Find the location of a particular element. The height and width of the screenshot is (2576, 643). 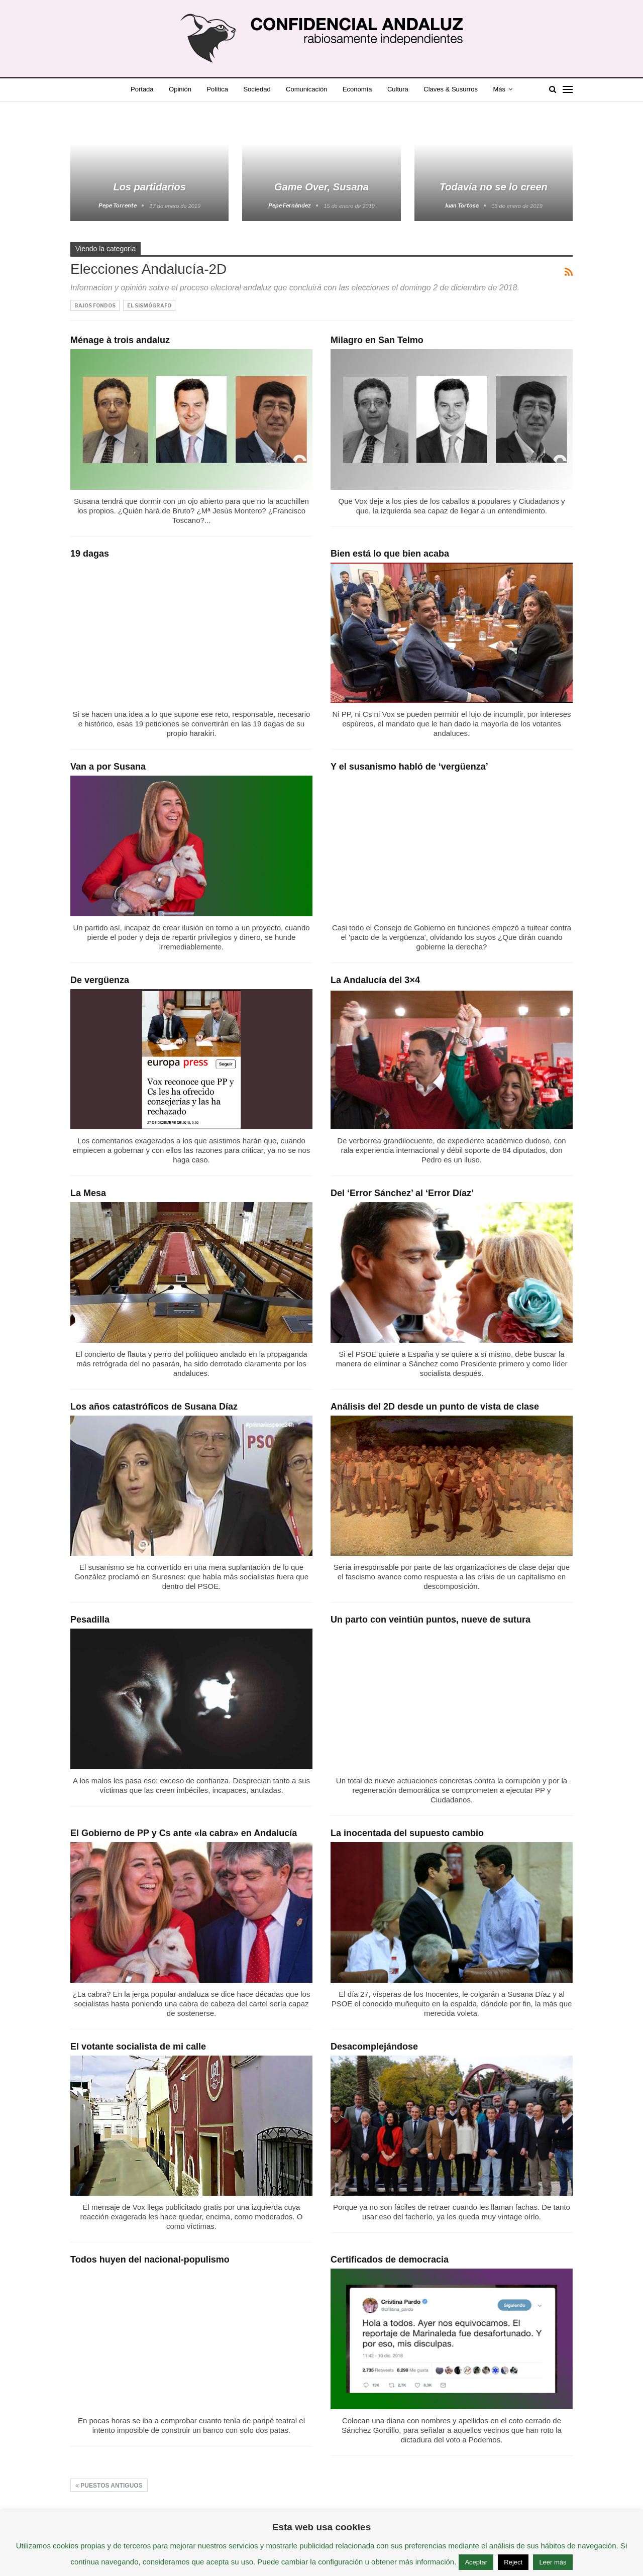

Bajos Fondos is located at coordinates (95, 305).